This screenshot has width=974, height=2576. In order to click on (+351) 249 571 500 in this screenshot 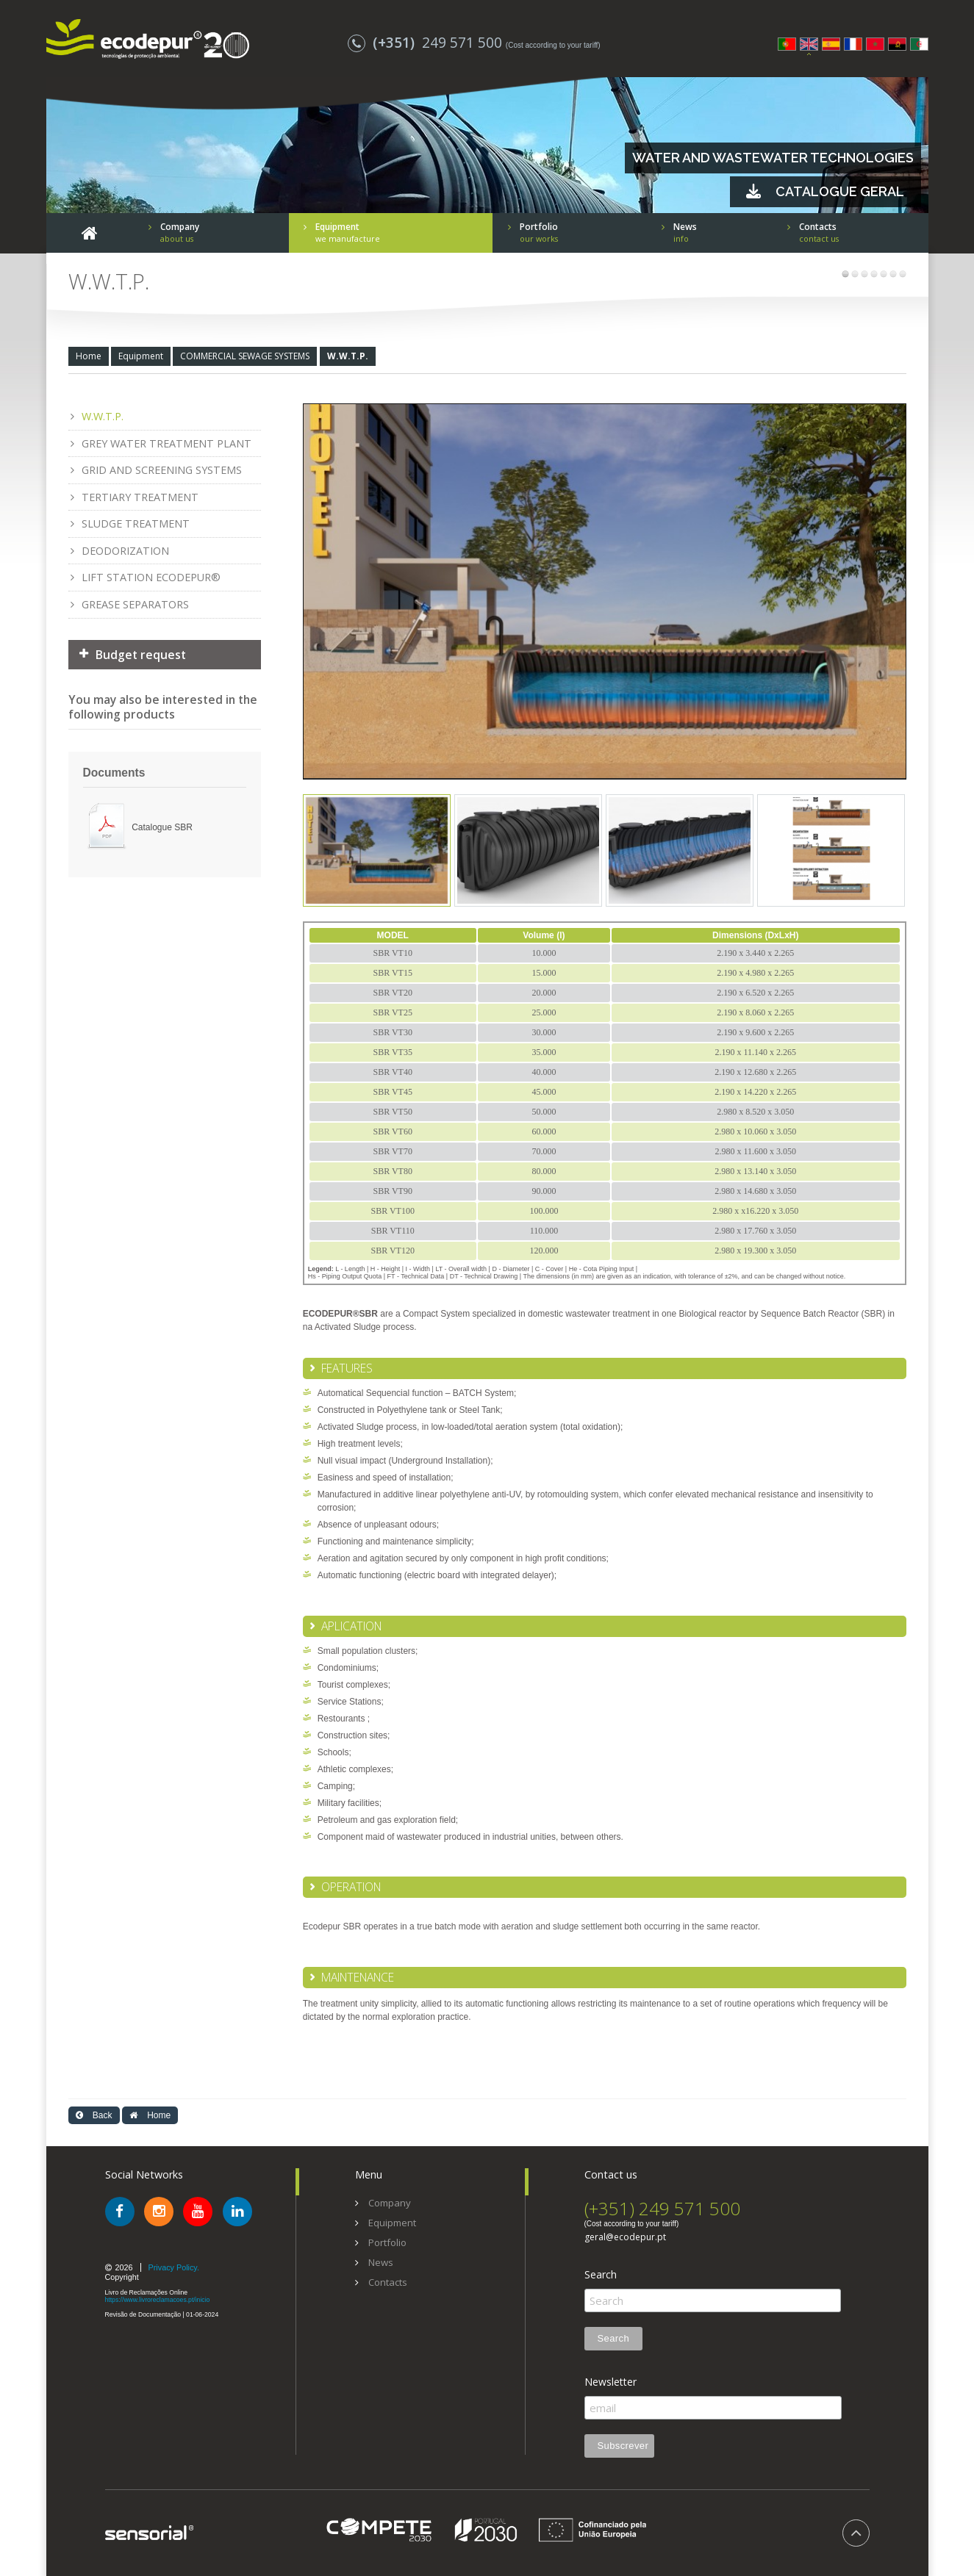, I will do `click(662, 2208)`.